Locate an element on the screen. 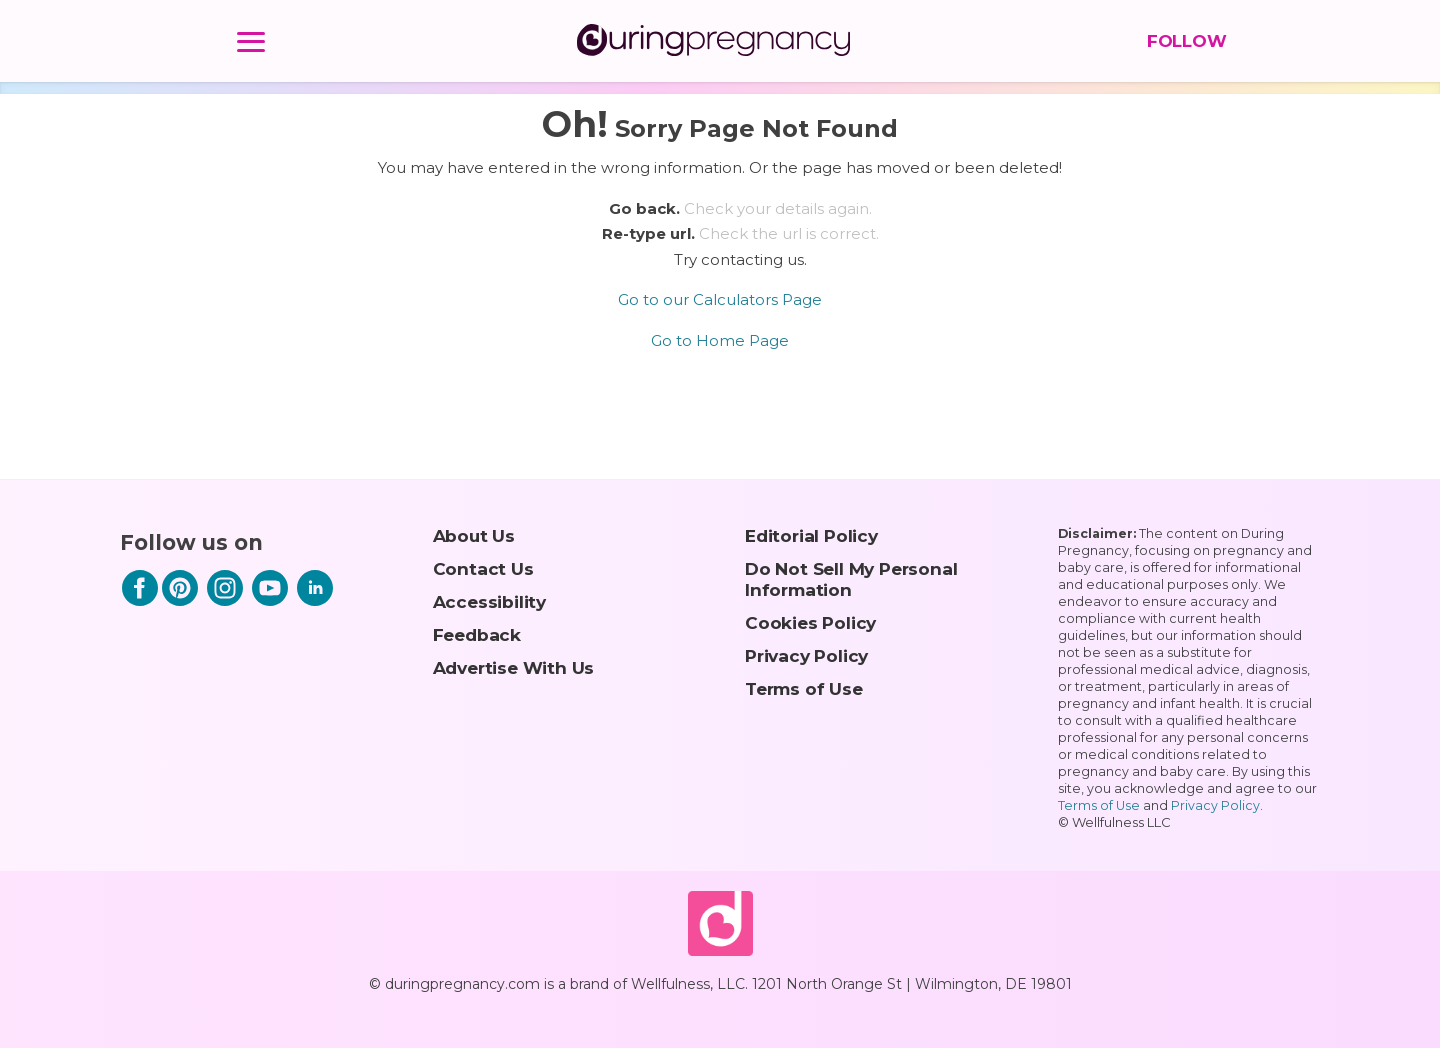  Accessibility is located at coordinates (489, 601).